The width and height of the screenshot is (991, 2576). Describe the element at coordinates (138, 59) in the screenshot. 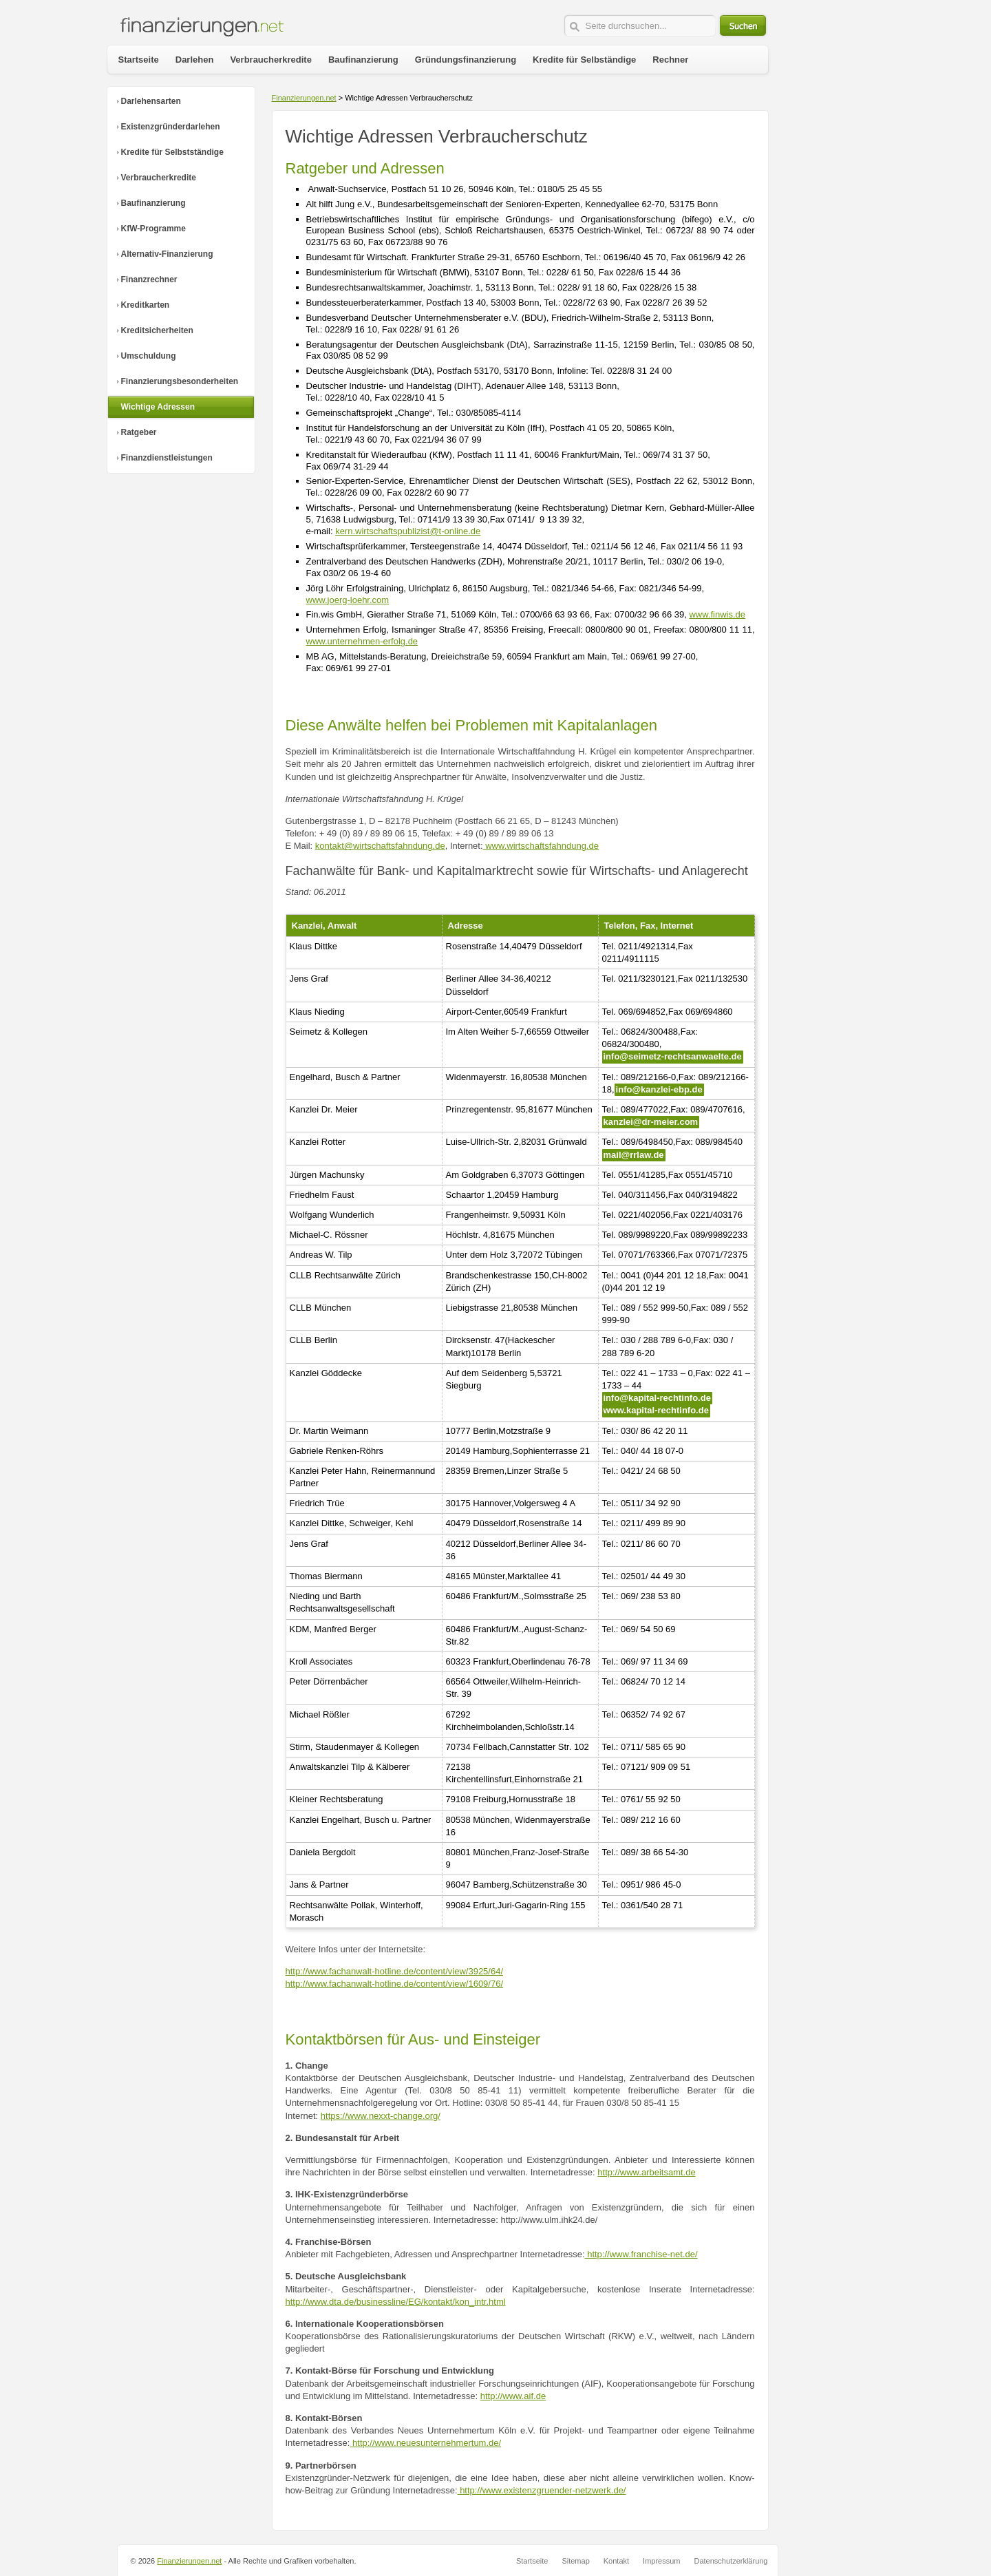

I see `Startseite` at that location.